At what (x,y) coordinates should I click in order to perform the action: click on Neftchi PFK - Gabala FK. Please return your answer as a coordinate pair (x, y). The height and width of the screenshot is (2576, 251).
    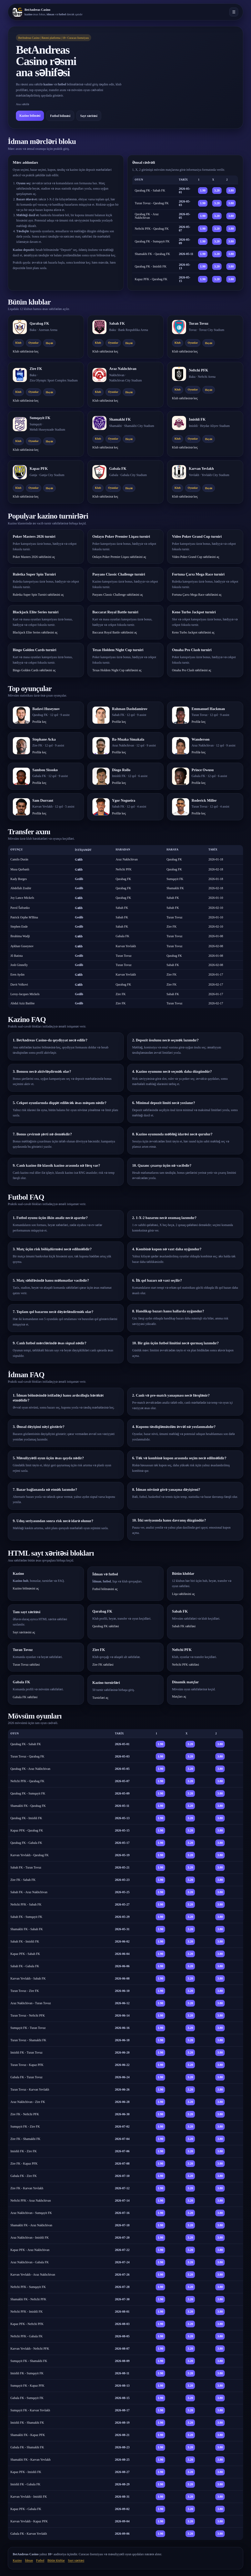
    Looking at the image, I should click on (26, 2336).